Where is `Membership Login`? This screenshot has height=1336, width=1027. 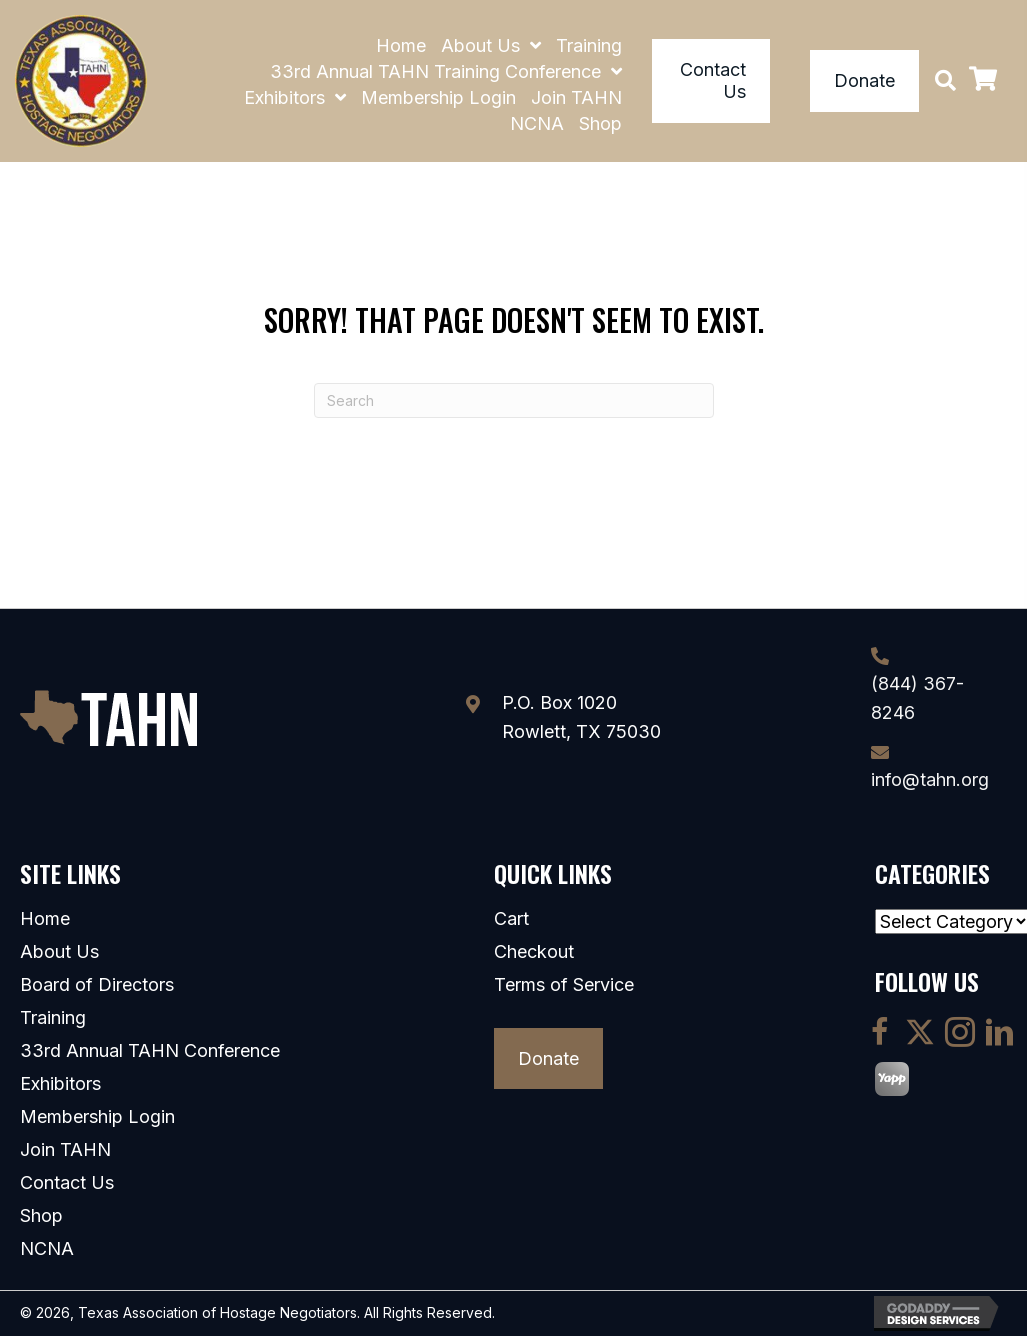 Membership Login is located at coordinates (97, 1117).